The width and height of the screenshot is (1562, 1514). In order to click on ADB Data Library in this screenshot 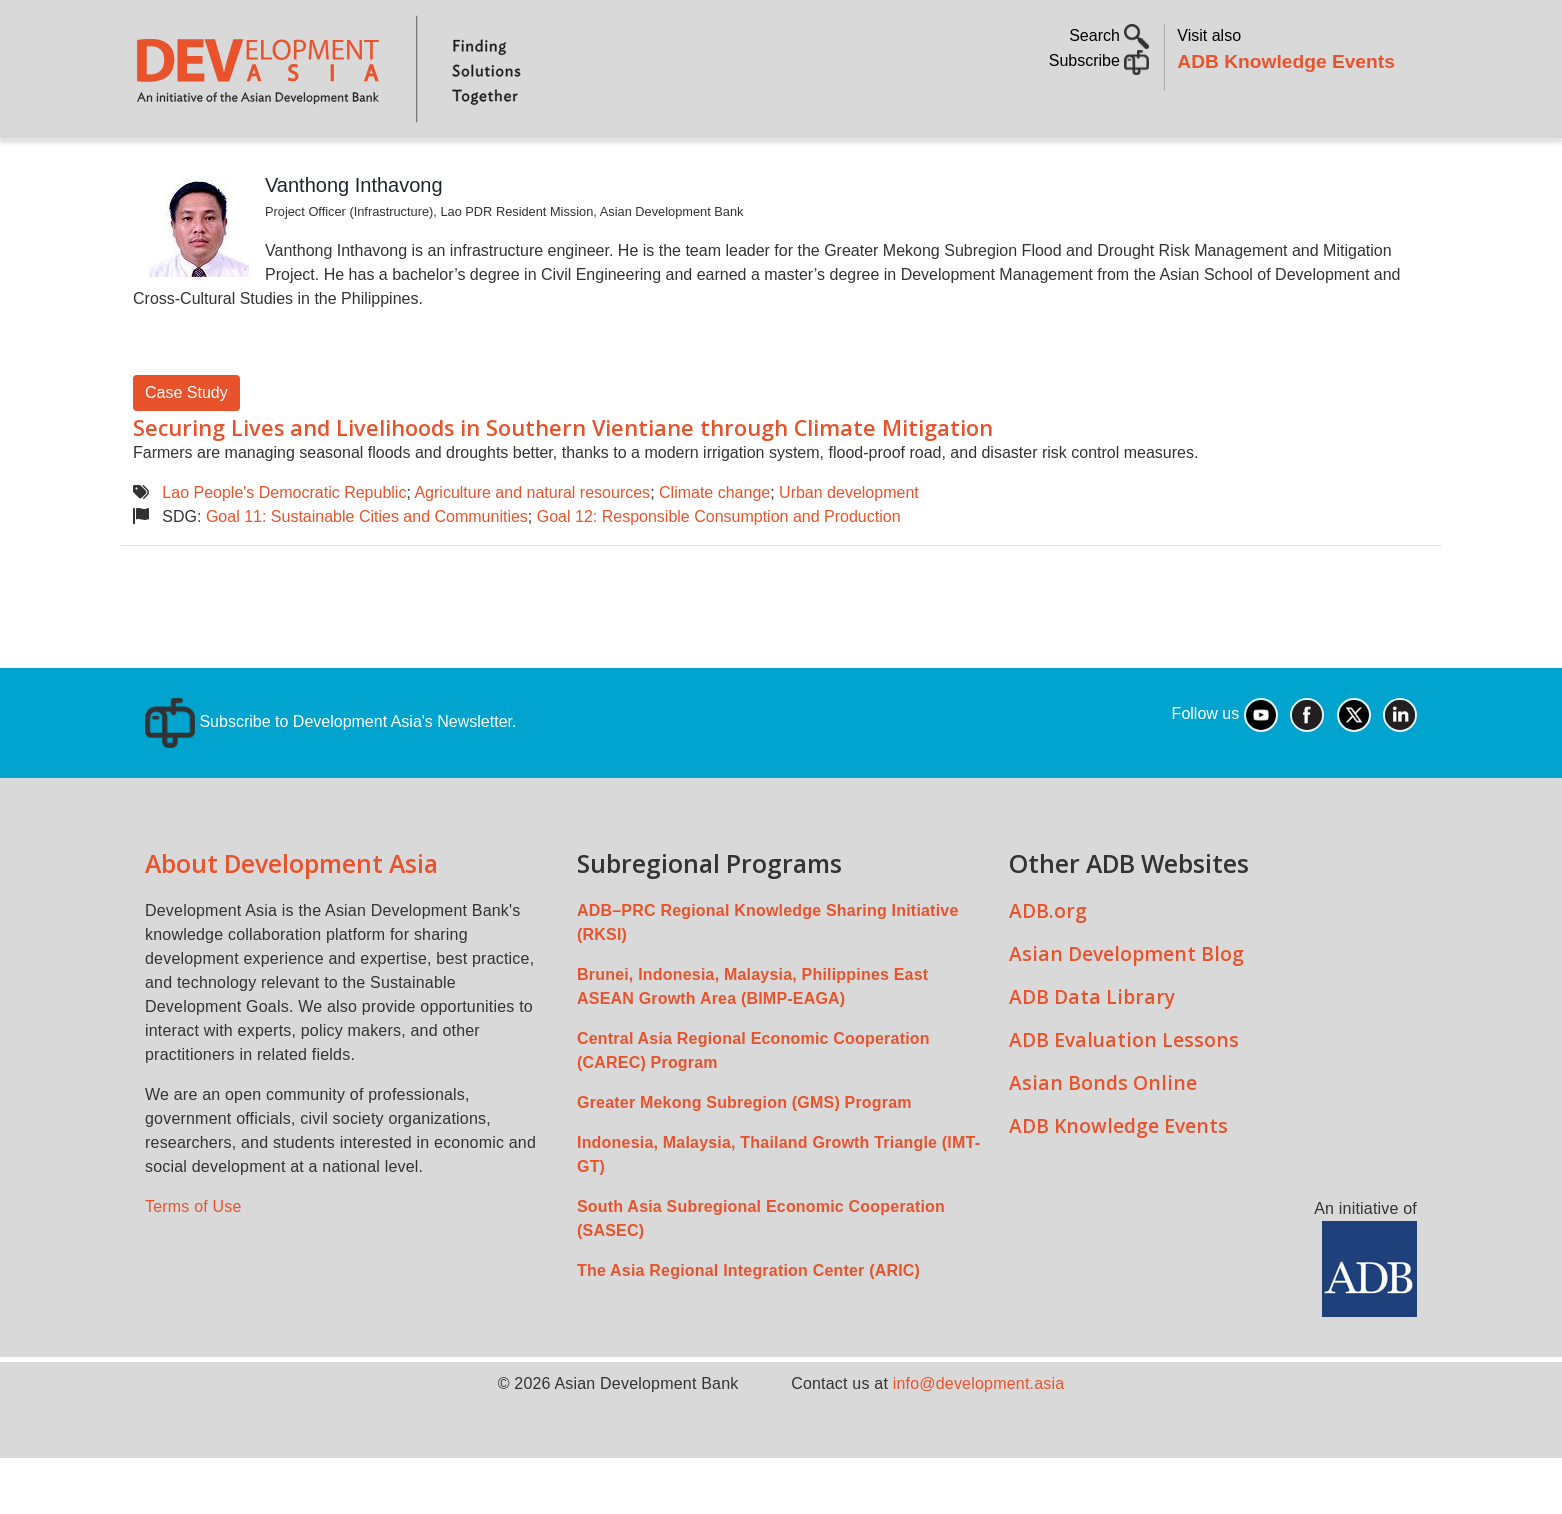, I will do `click(1092, 1052)`.